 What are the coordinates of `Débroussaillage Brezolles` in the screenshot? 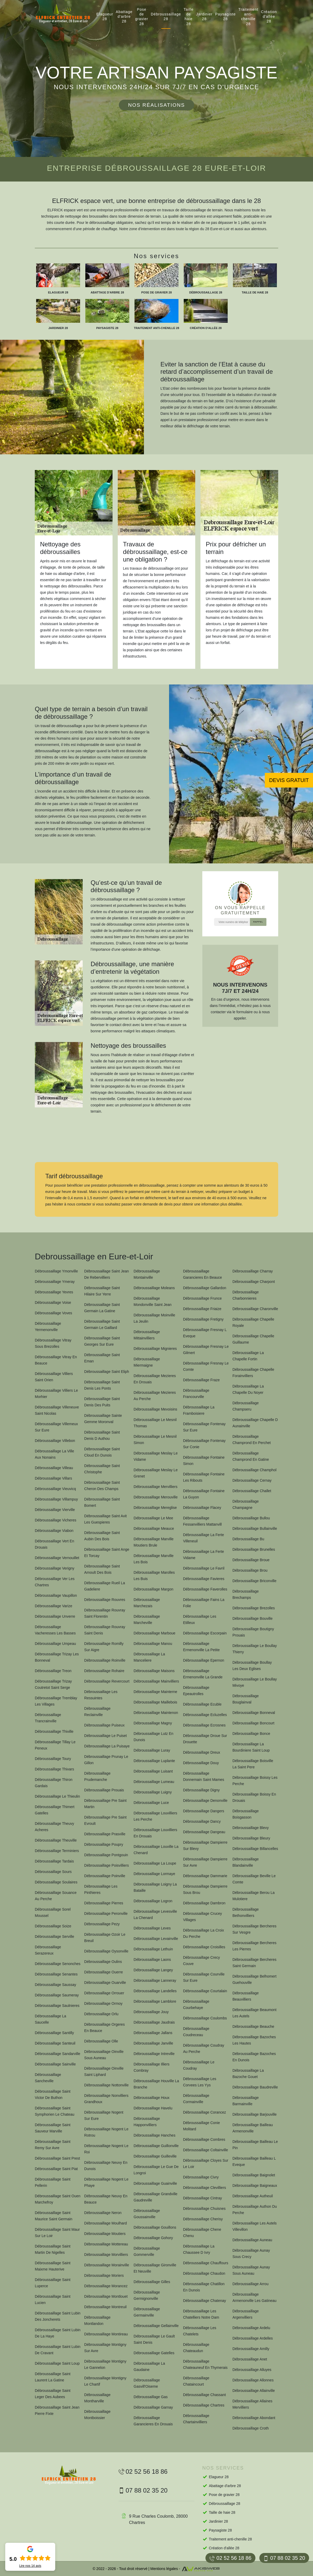 It's located at (253, 1608).